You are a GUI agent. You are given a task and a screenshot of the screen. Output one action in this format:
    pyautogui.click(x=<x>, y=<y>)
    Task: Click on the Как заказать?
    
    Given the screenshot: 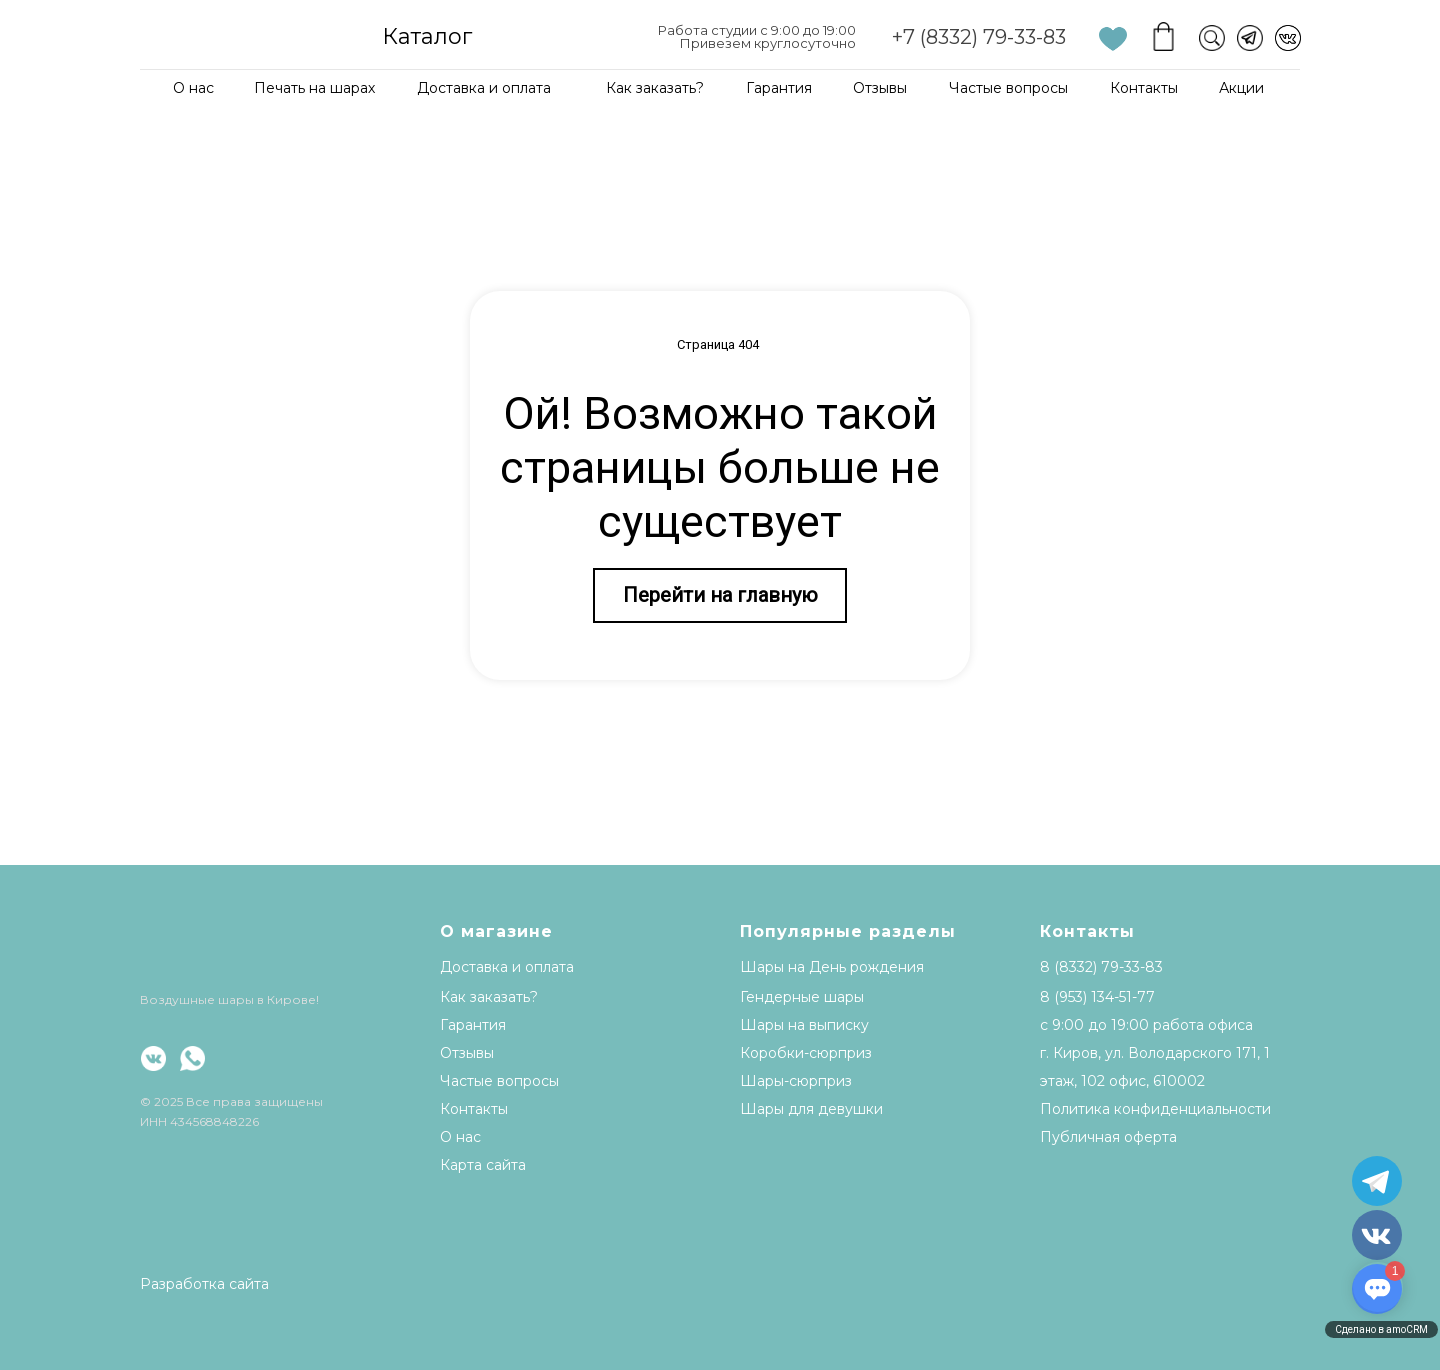 What is the action you would take?
    pyautogui.click(x=655, y=88)
    